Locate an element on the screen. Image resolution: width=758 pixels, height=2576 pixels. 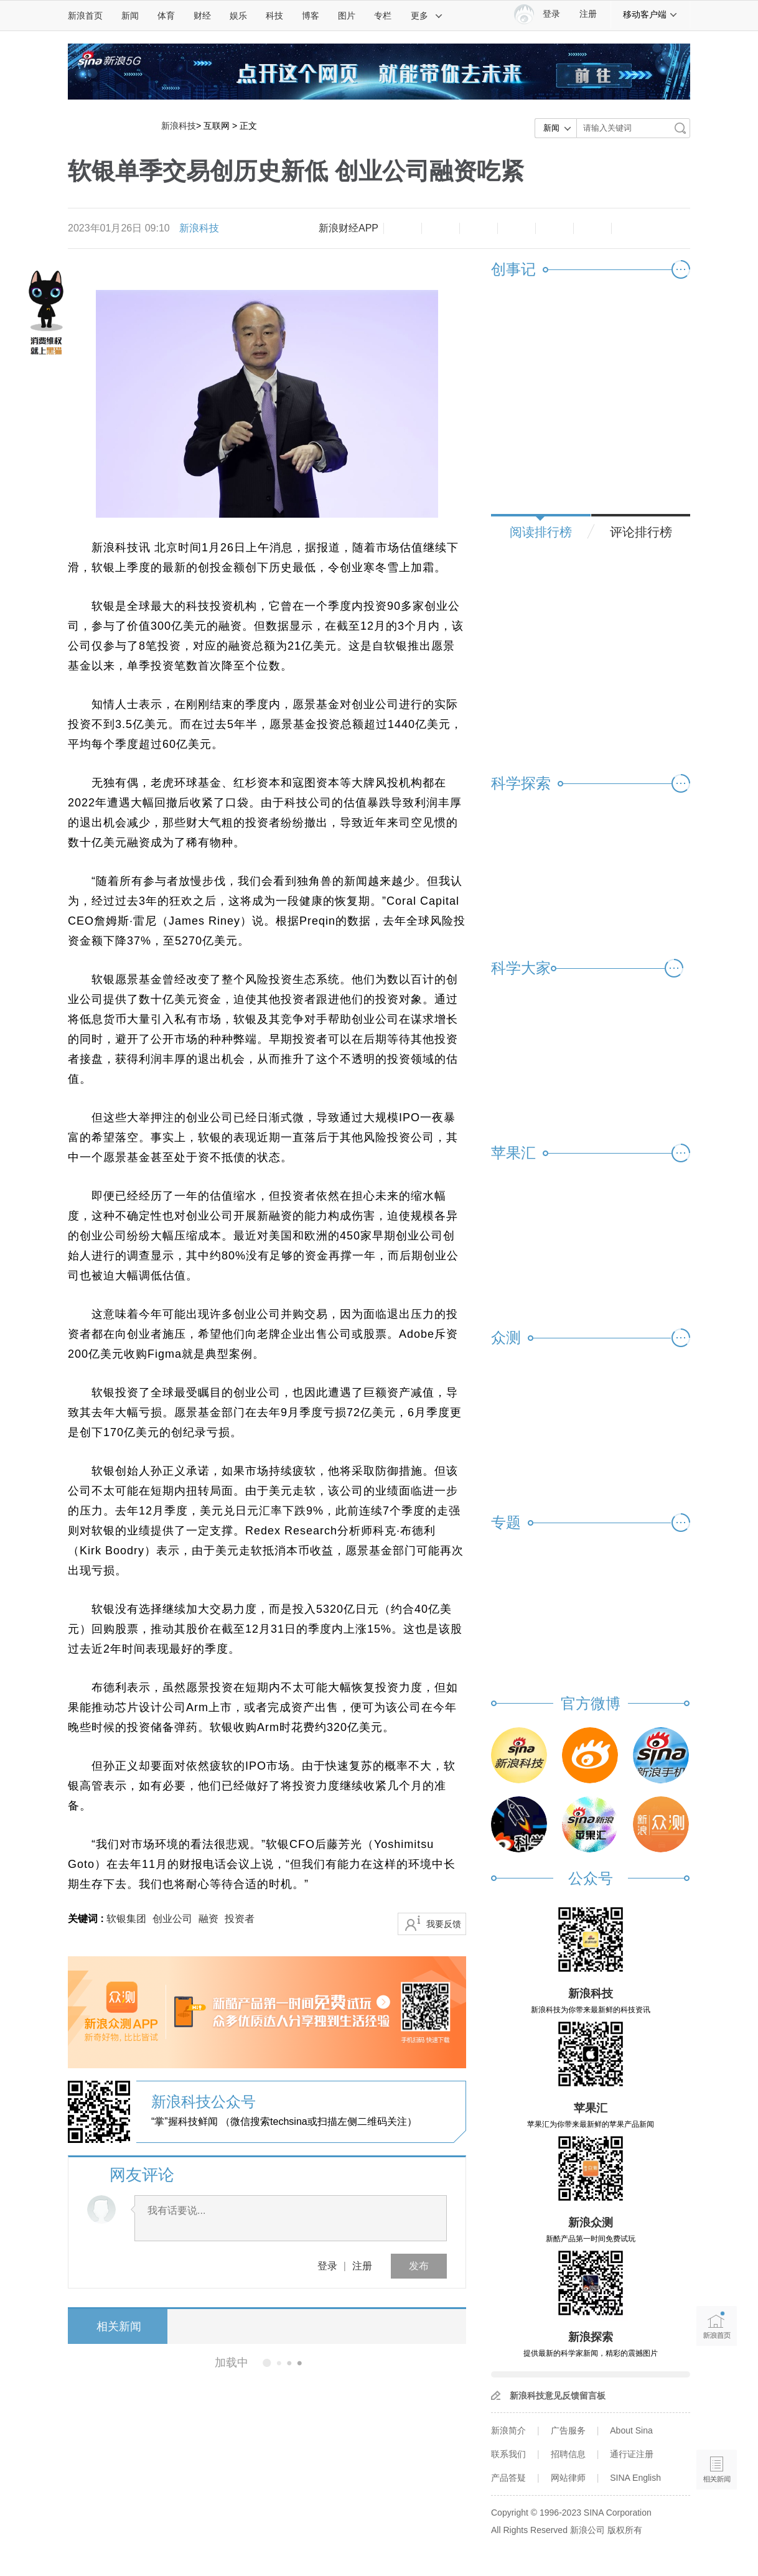
投资者 is located at coordinates (240, 1918).